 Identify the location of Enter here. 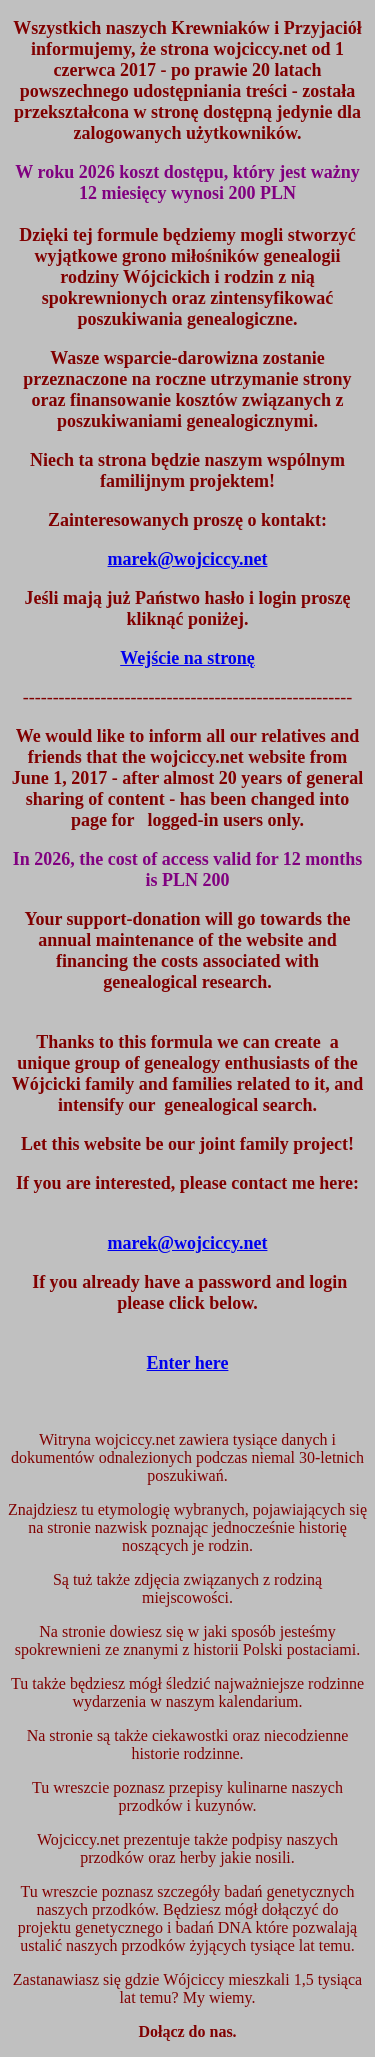
(188, 1363).